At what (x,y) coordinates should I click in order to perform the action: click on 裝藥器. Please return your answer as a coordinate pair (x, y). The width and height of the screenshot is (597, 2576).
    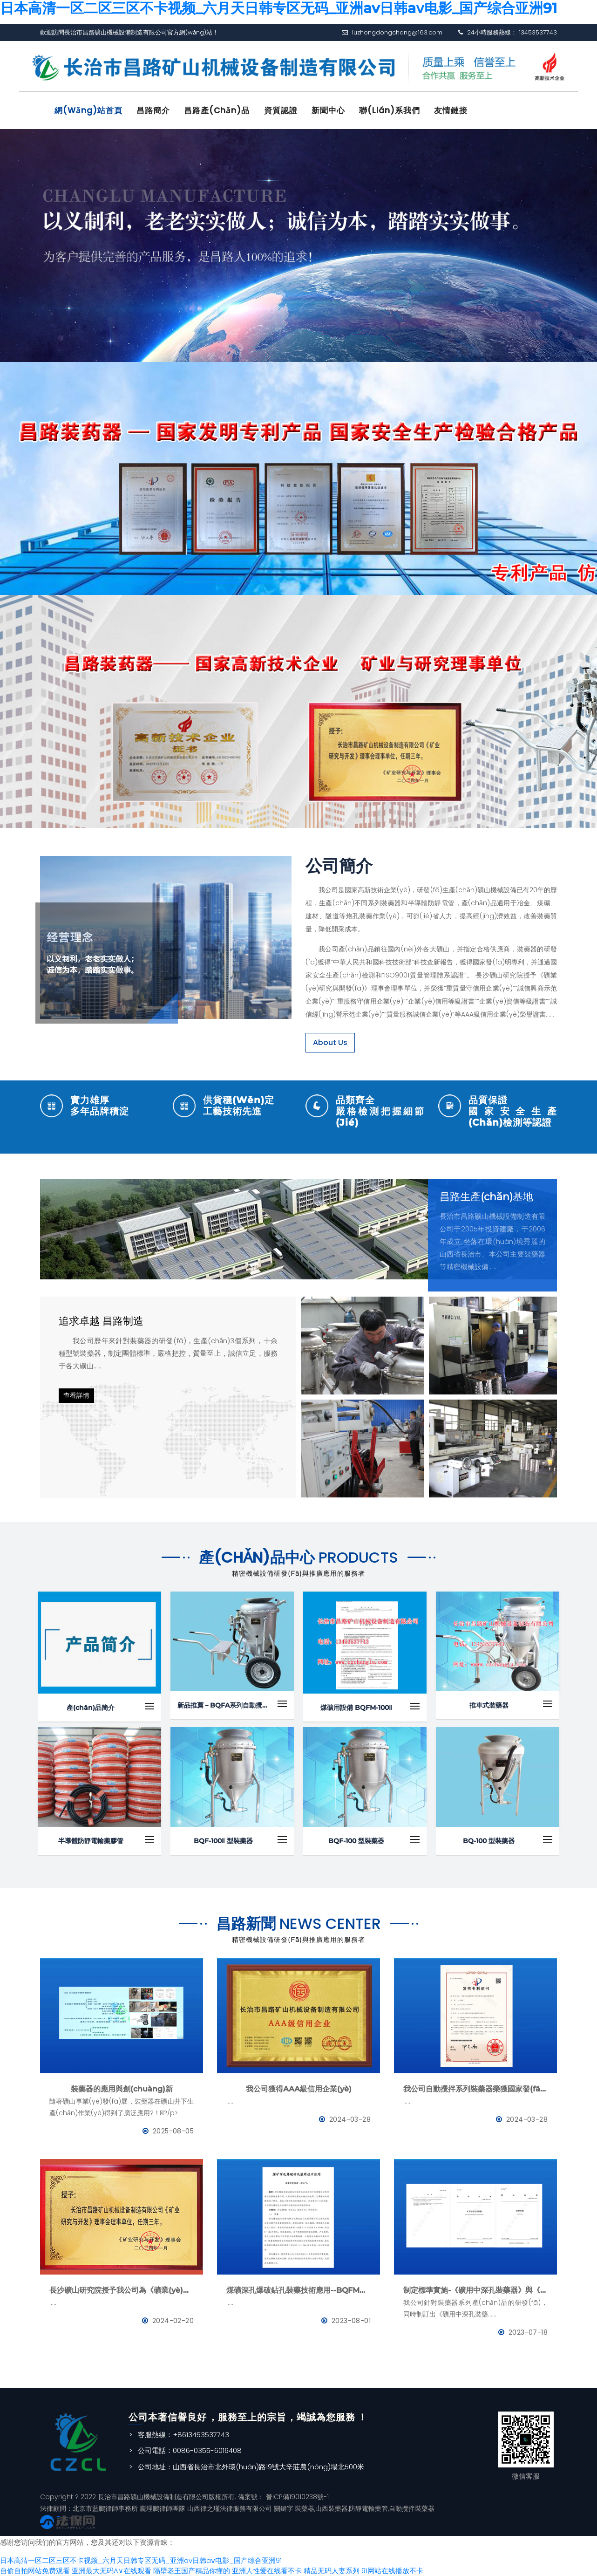
    Looking at the image, I should click on (304, 2508).